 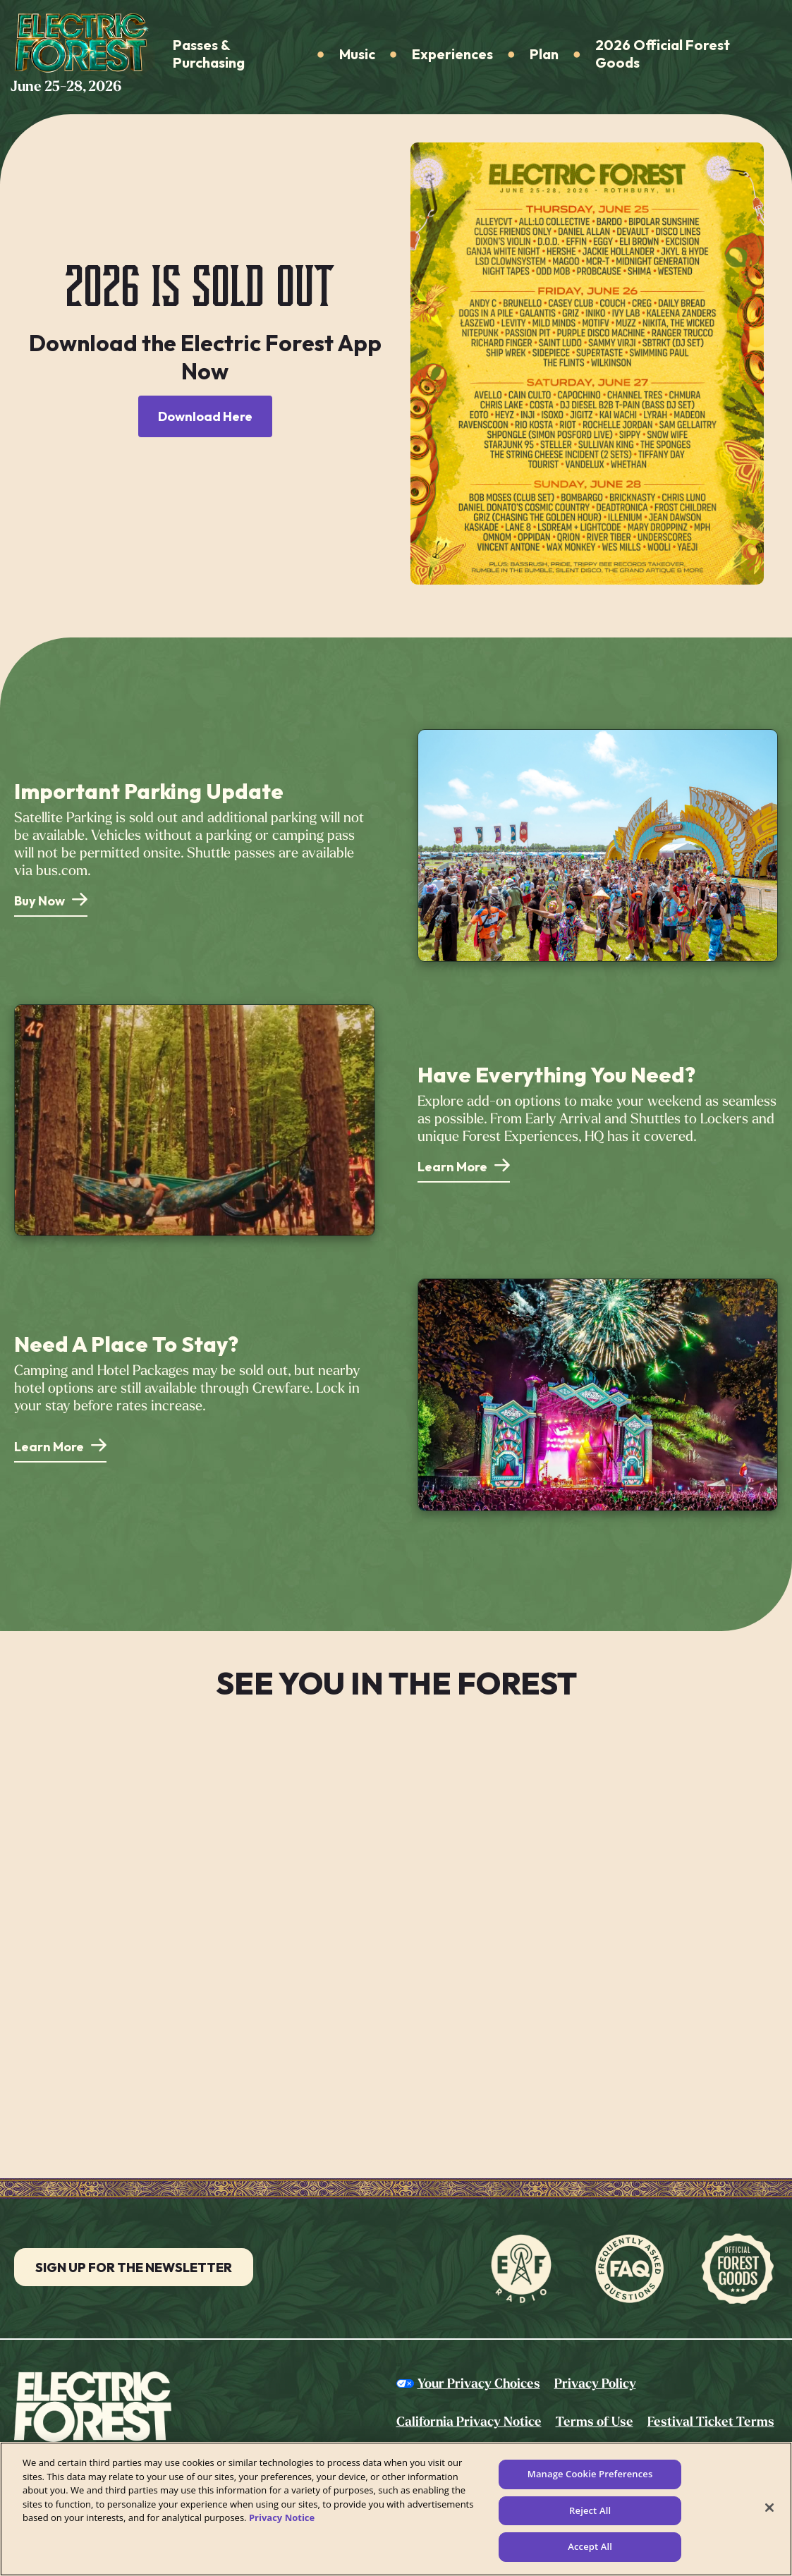 I want to click on 2026 Official Forest Goods, so click(x=662, y=53).